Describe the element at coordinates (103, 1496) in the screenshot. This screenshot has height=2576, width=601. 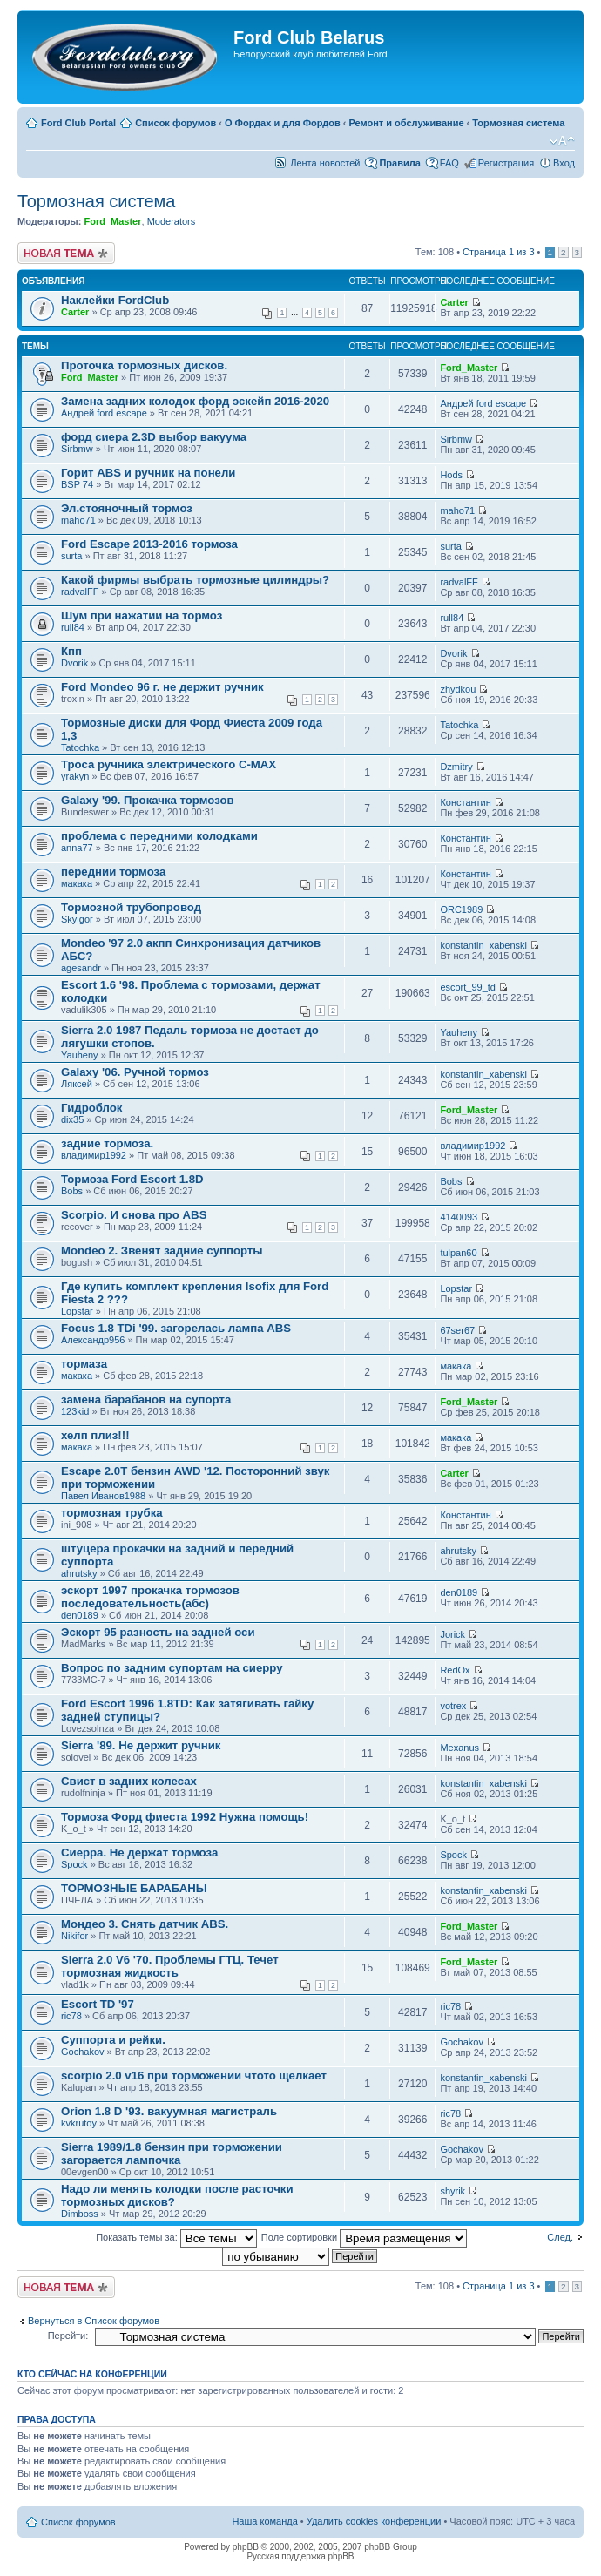
I see `Павел Иванов1988` at that location.